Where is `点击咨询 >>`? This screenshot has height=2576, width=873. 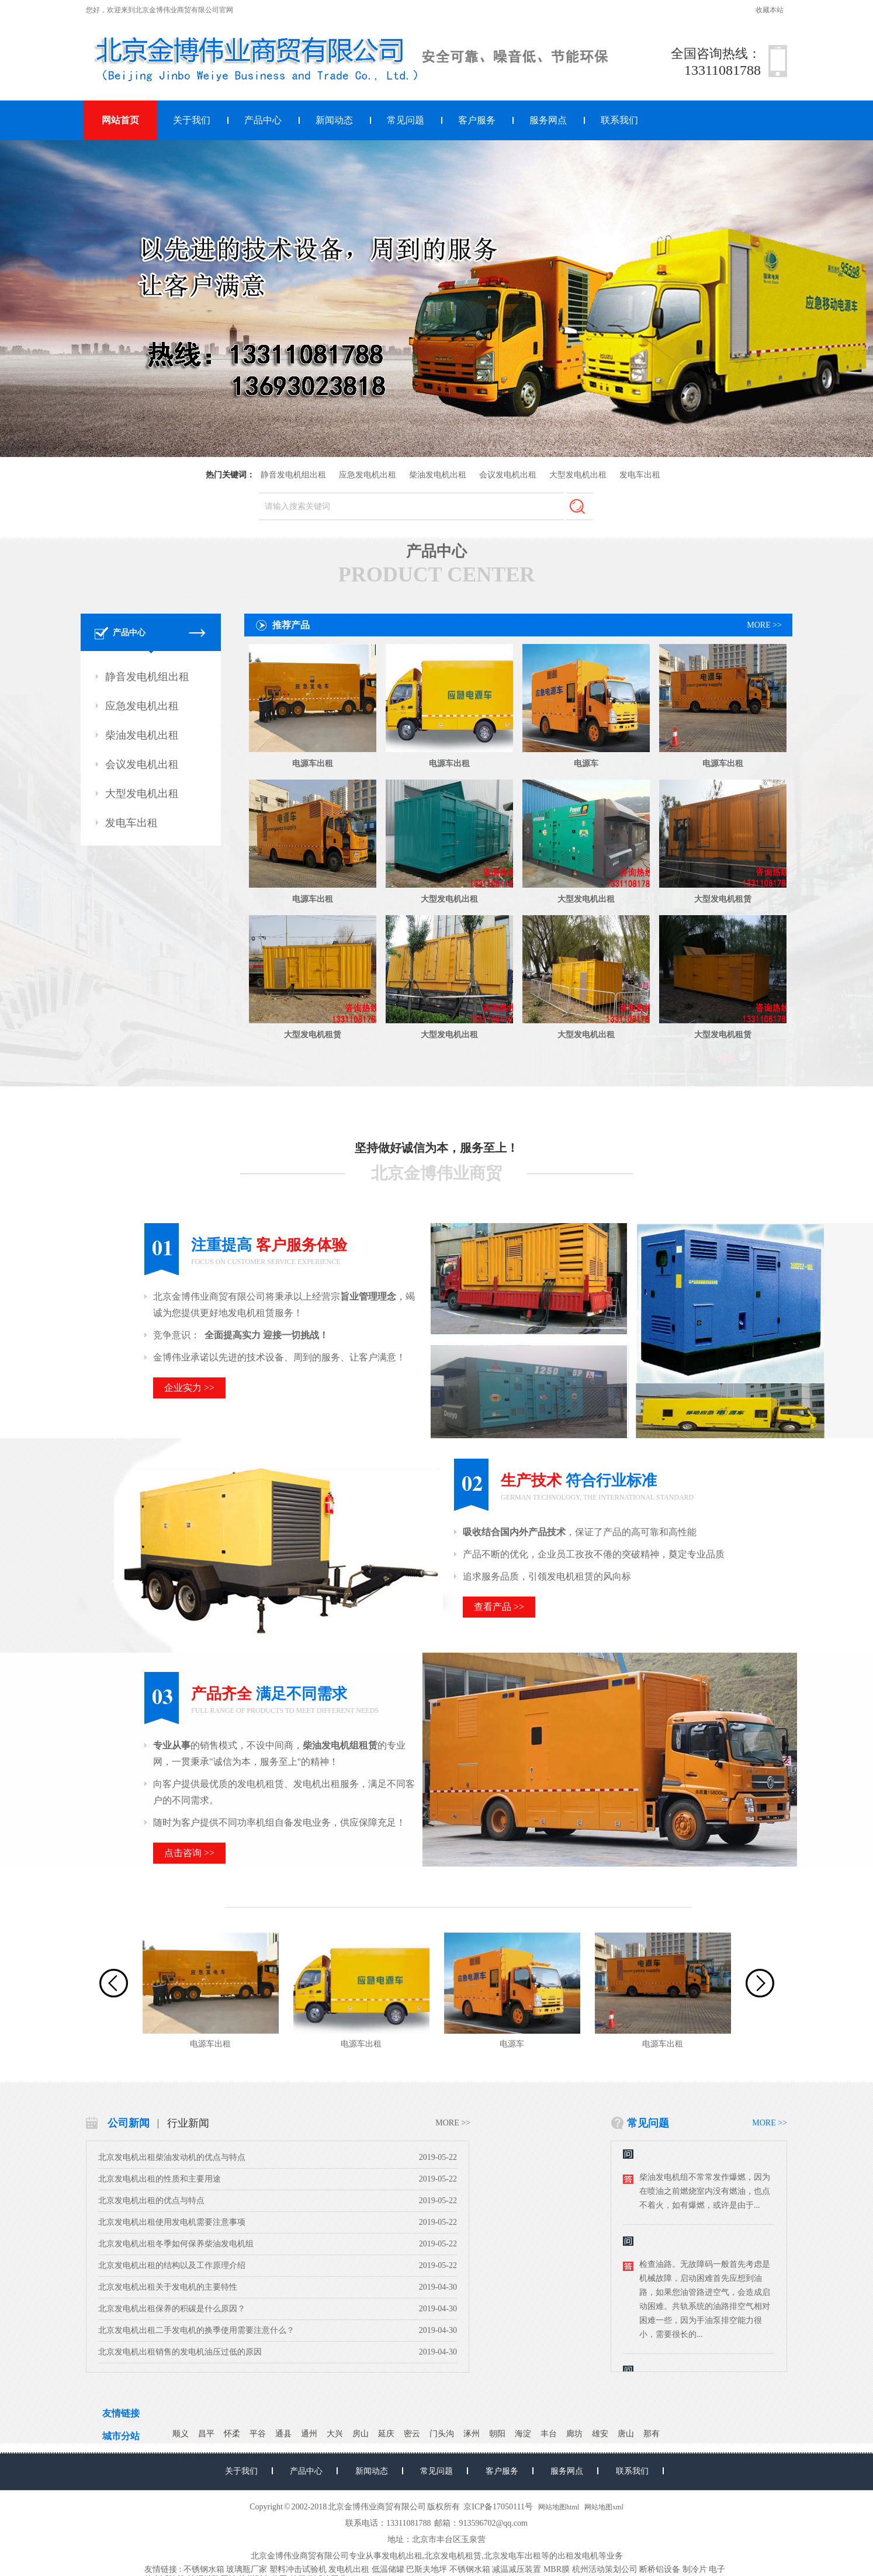 点击咨询 >> is located at coordinates (189, 1853).